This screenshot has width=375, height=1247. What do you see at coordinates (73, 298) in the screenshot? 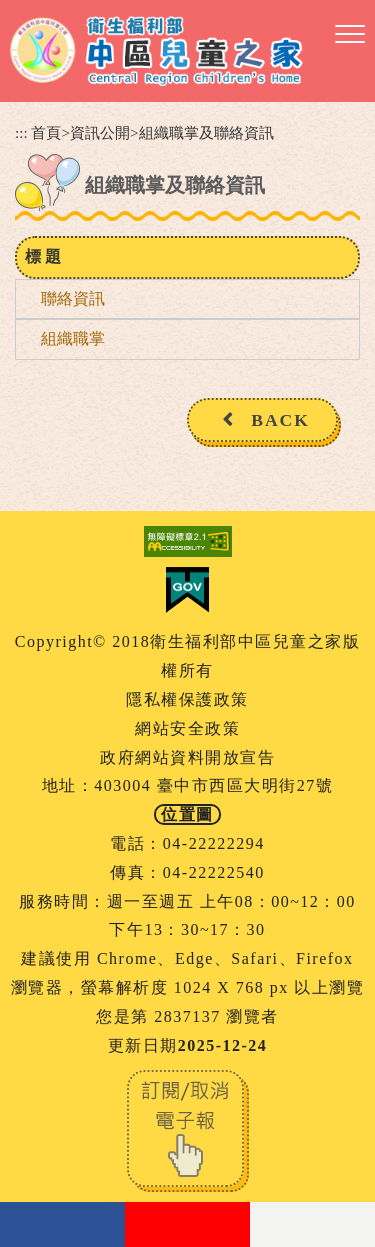
I see `聯絡資訊` at bounding box center [73, 298].